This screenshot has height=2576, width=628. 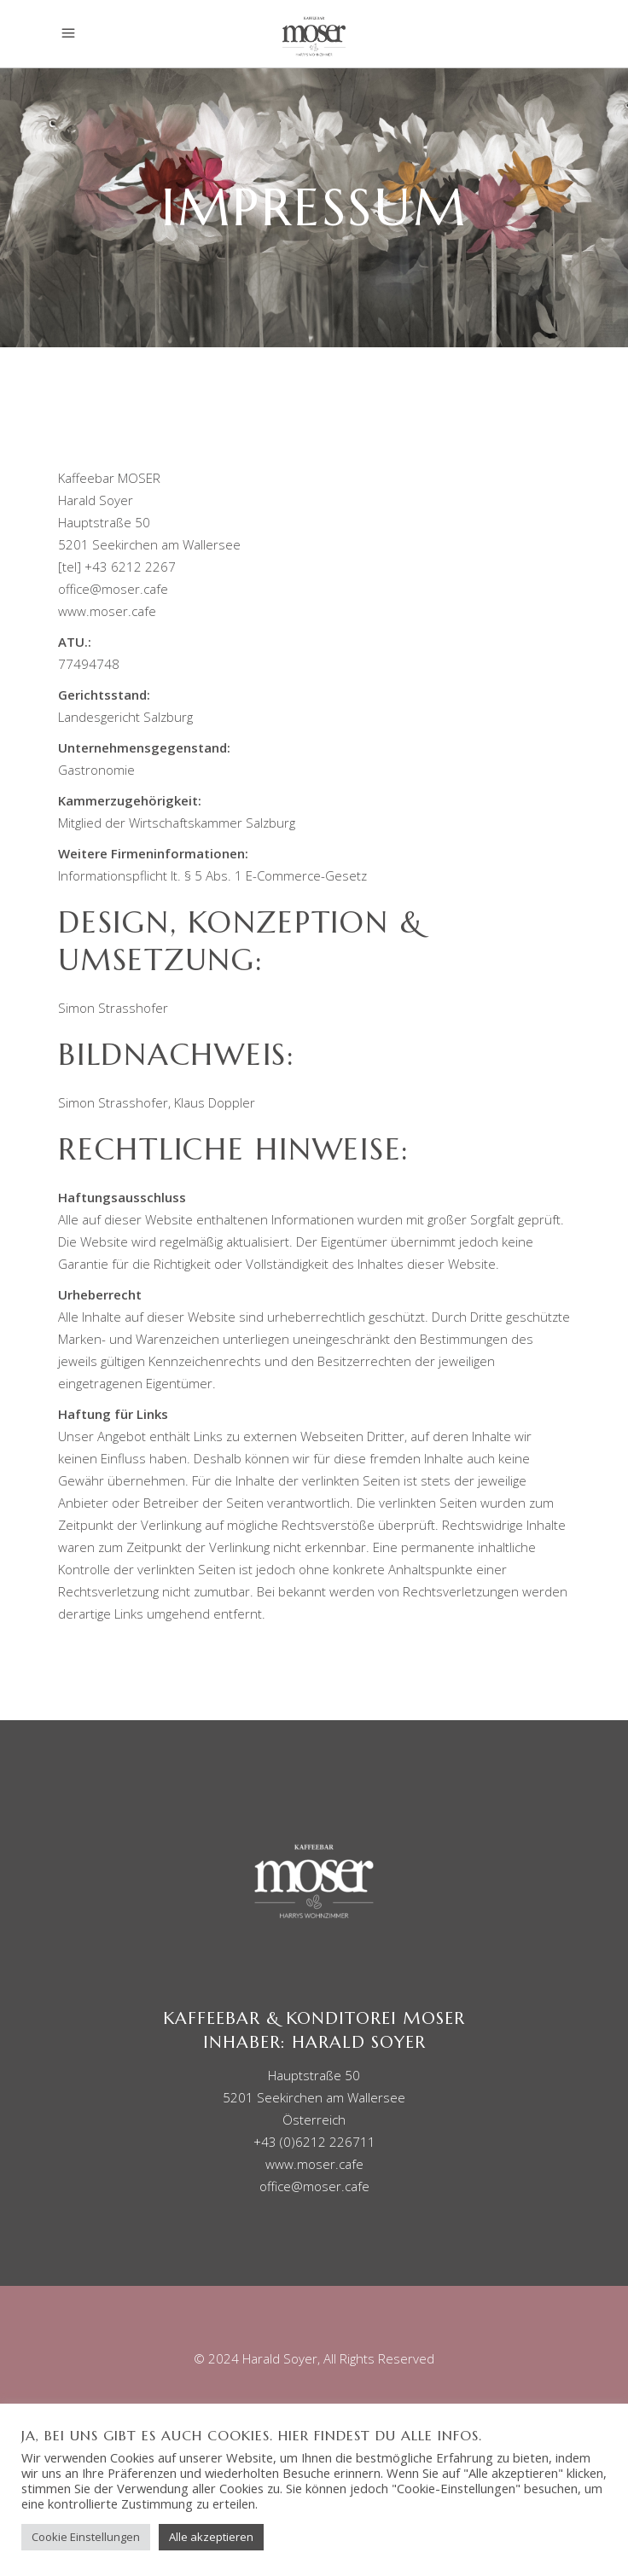 I want to click on Informationspflicht lt. § 5 Abs. 1 E-Commerce-Gesetz, so click(x=212, y=875).